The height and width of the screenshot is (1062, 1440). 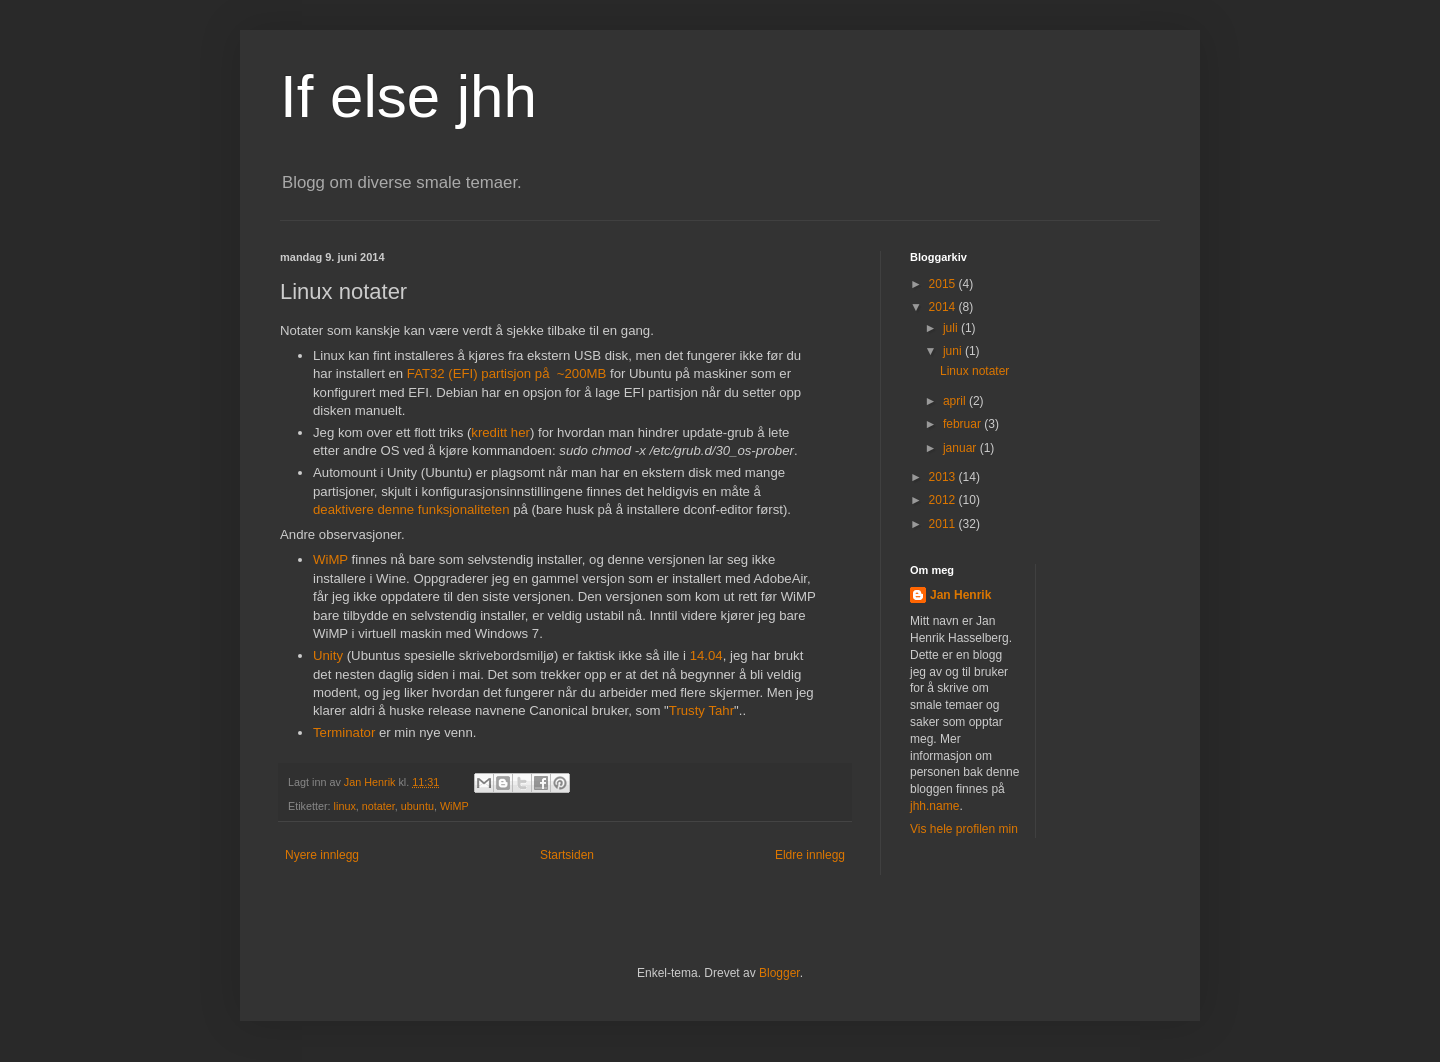 What do you see at coordinates (567, 855) in the screenshot?
I see `Startsiden` at bounding box center [567, 855].